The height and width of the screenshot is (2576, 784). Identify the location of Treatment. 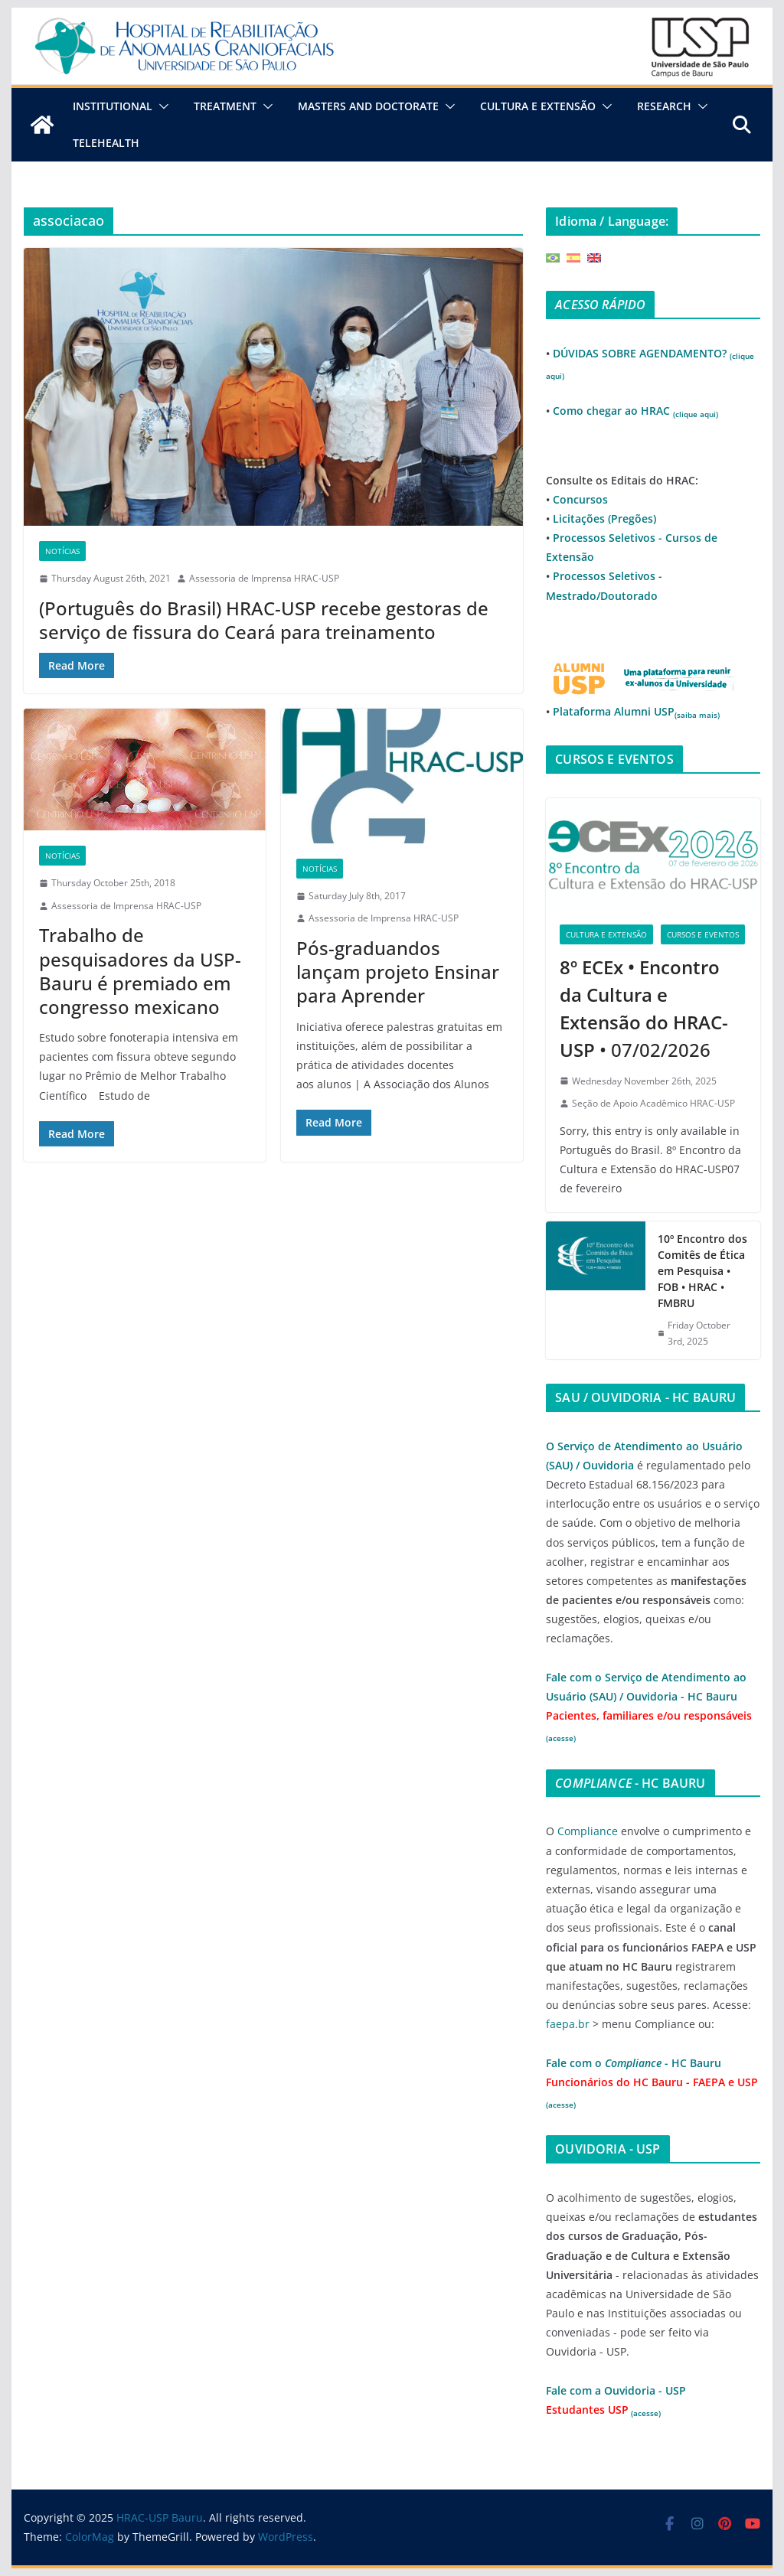
(225, 106).